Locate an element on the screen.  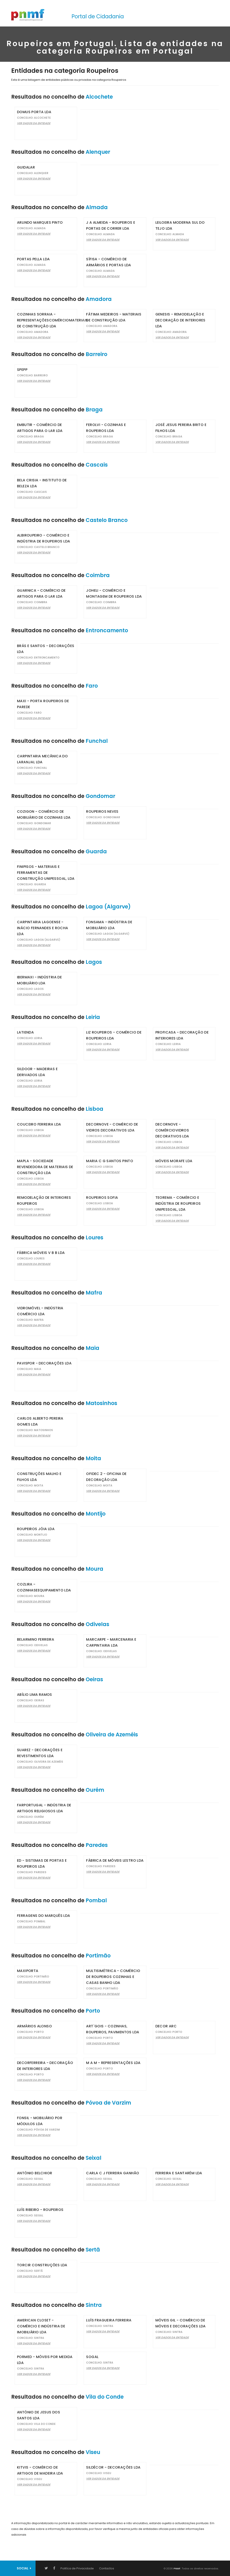
Sertã is located at coordinates (93, 2249).